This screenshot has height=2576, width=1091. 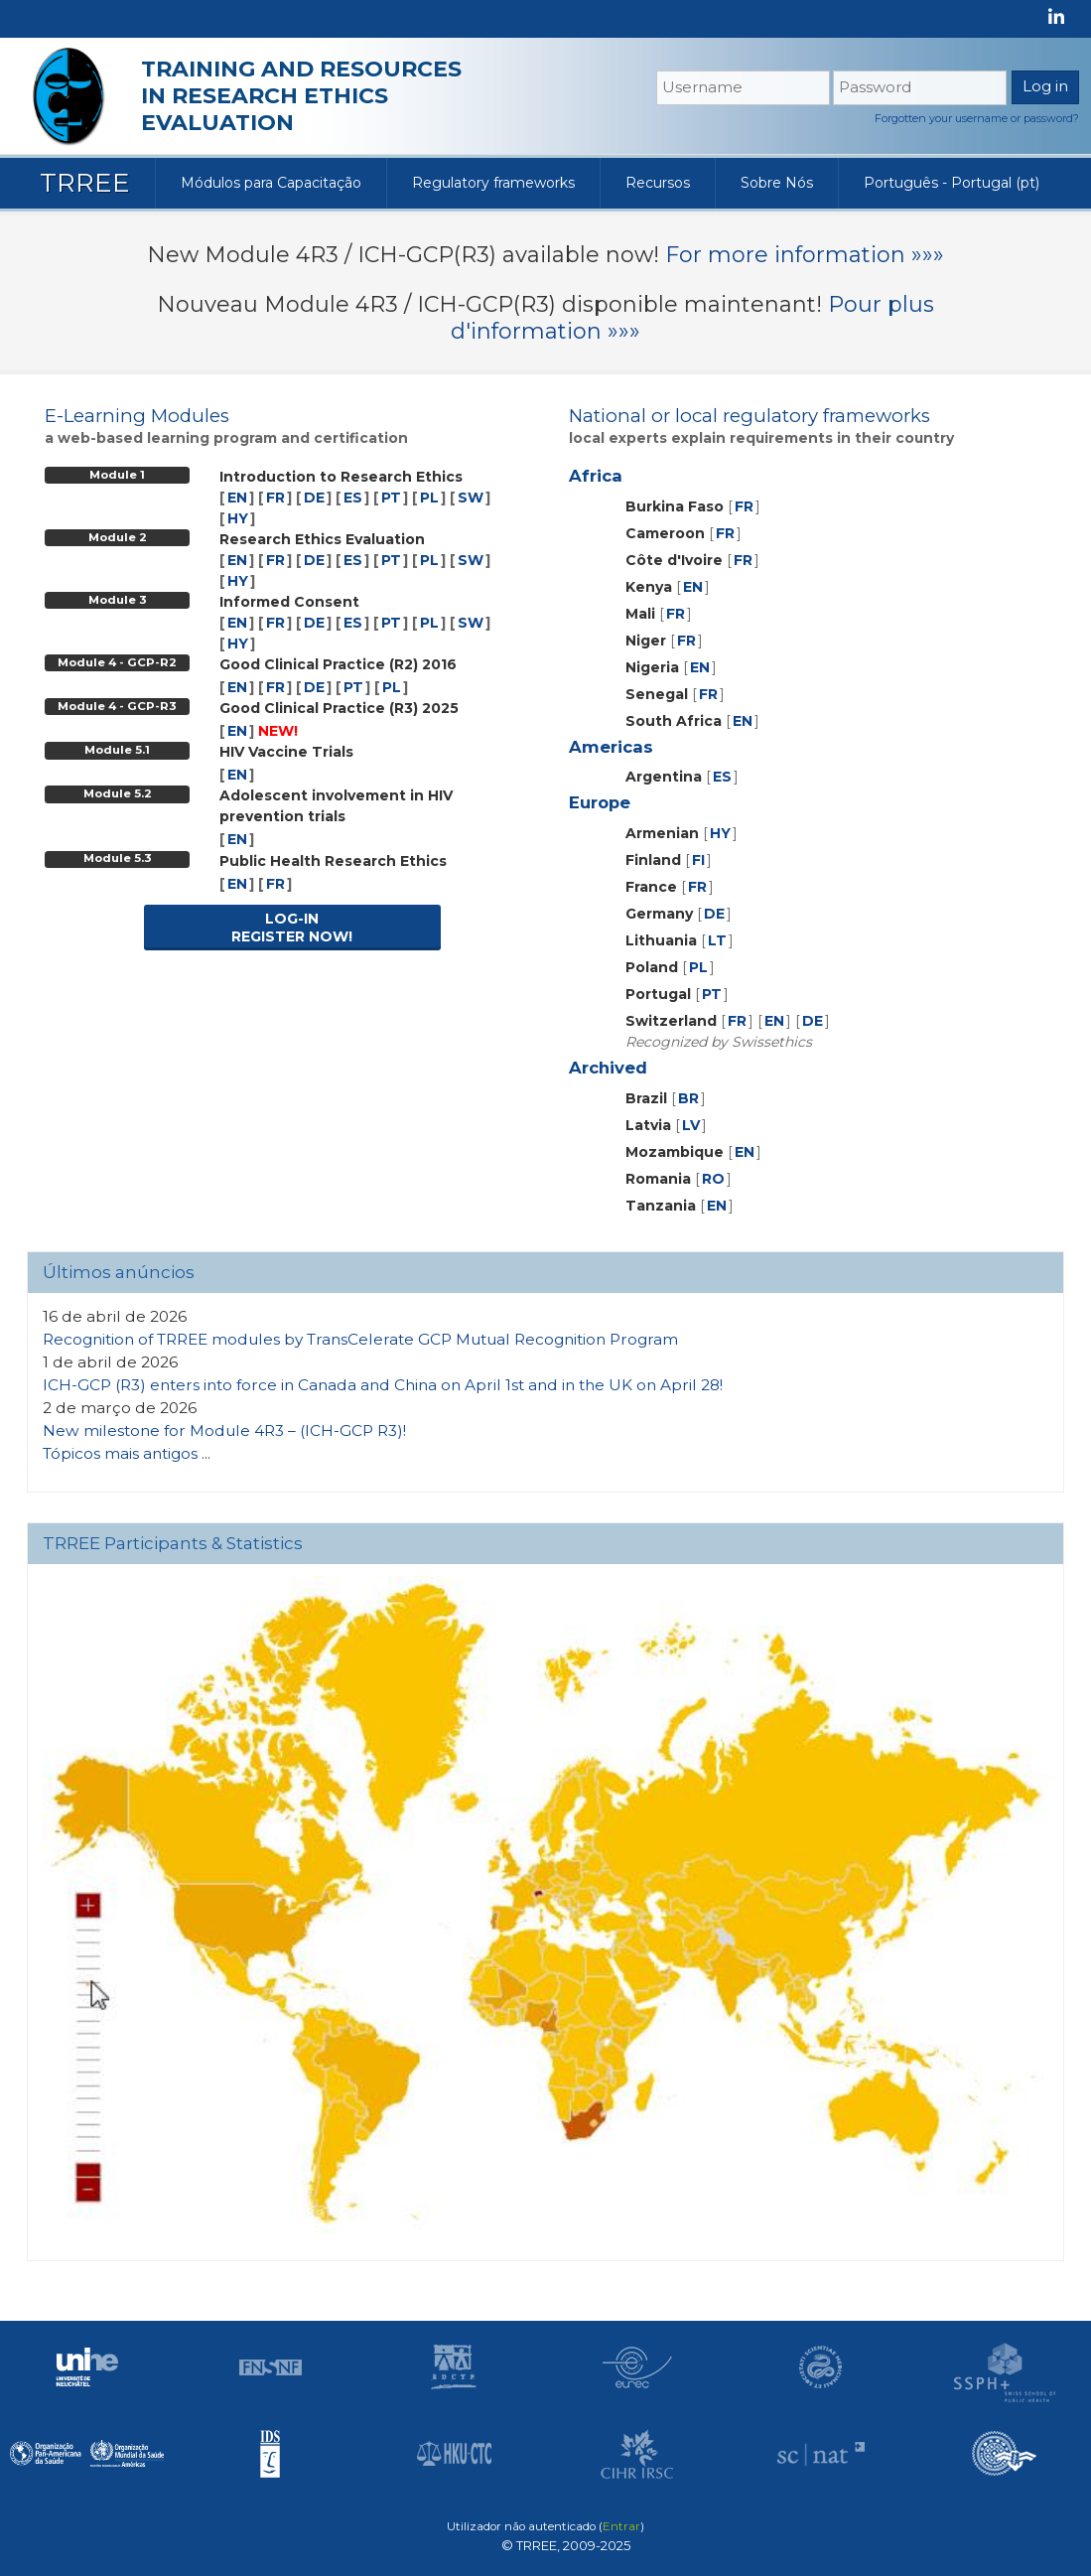 What do you see at coordinates (493, 183) in the screenshot?
I see `Regulatory frameworks` at bounding box center [493, 183].